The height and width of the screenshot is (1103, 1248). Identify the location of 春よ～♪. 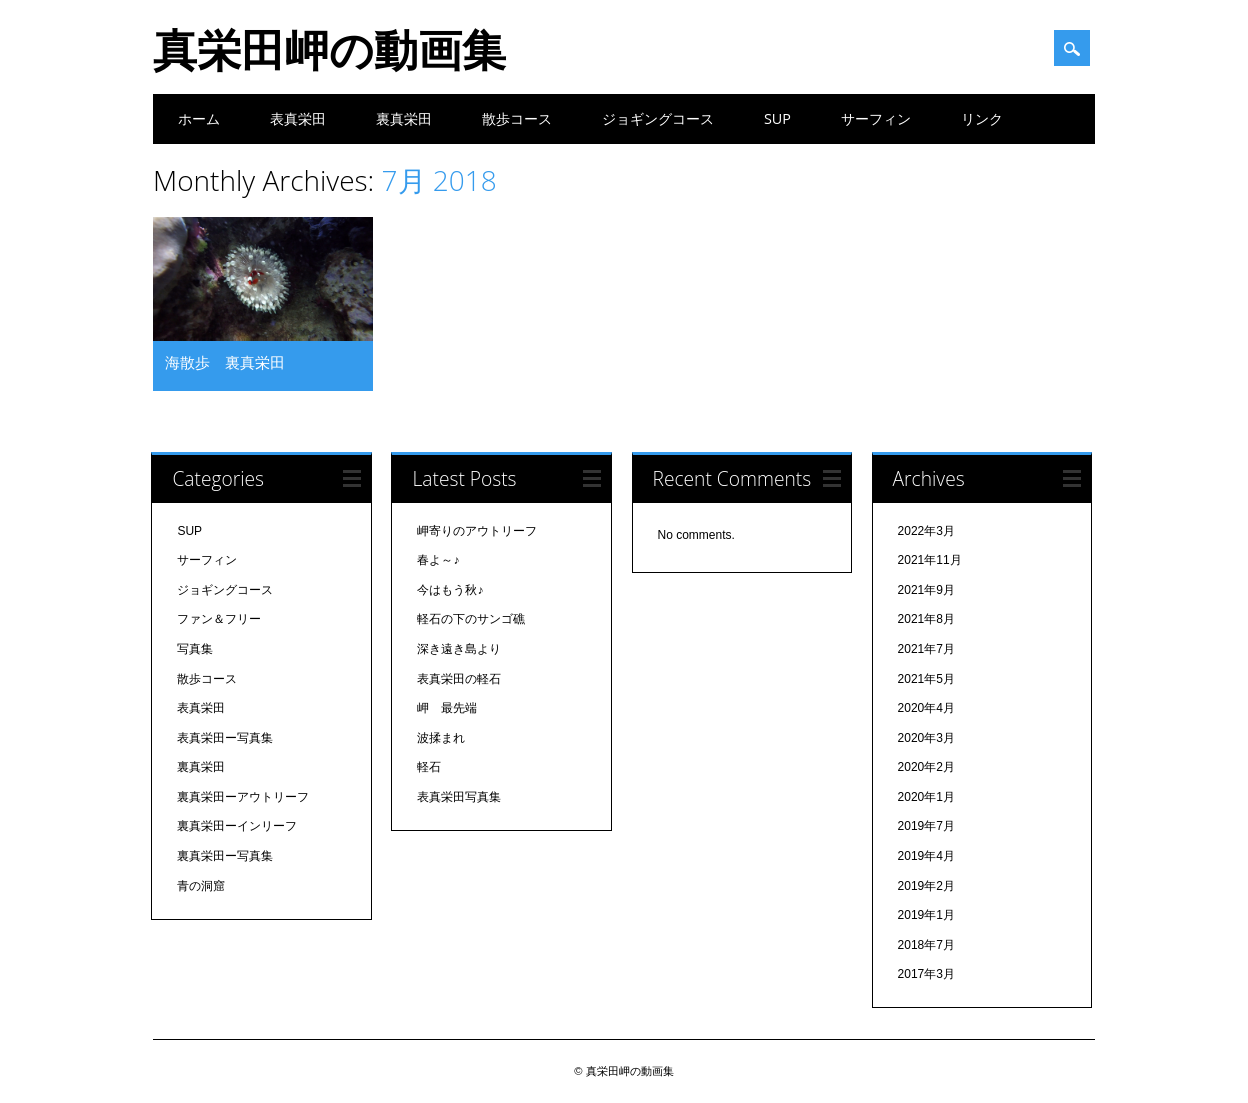
(438, 560).